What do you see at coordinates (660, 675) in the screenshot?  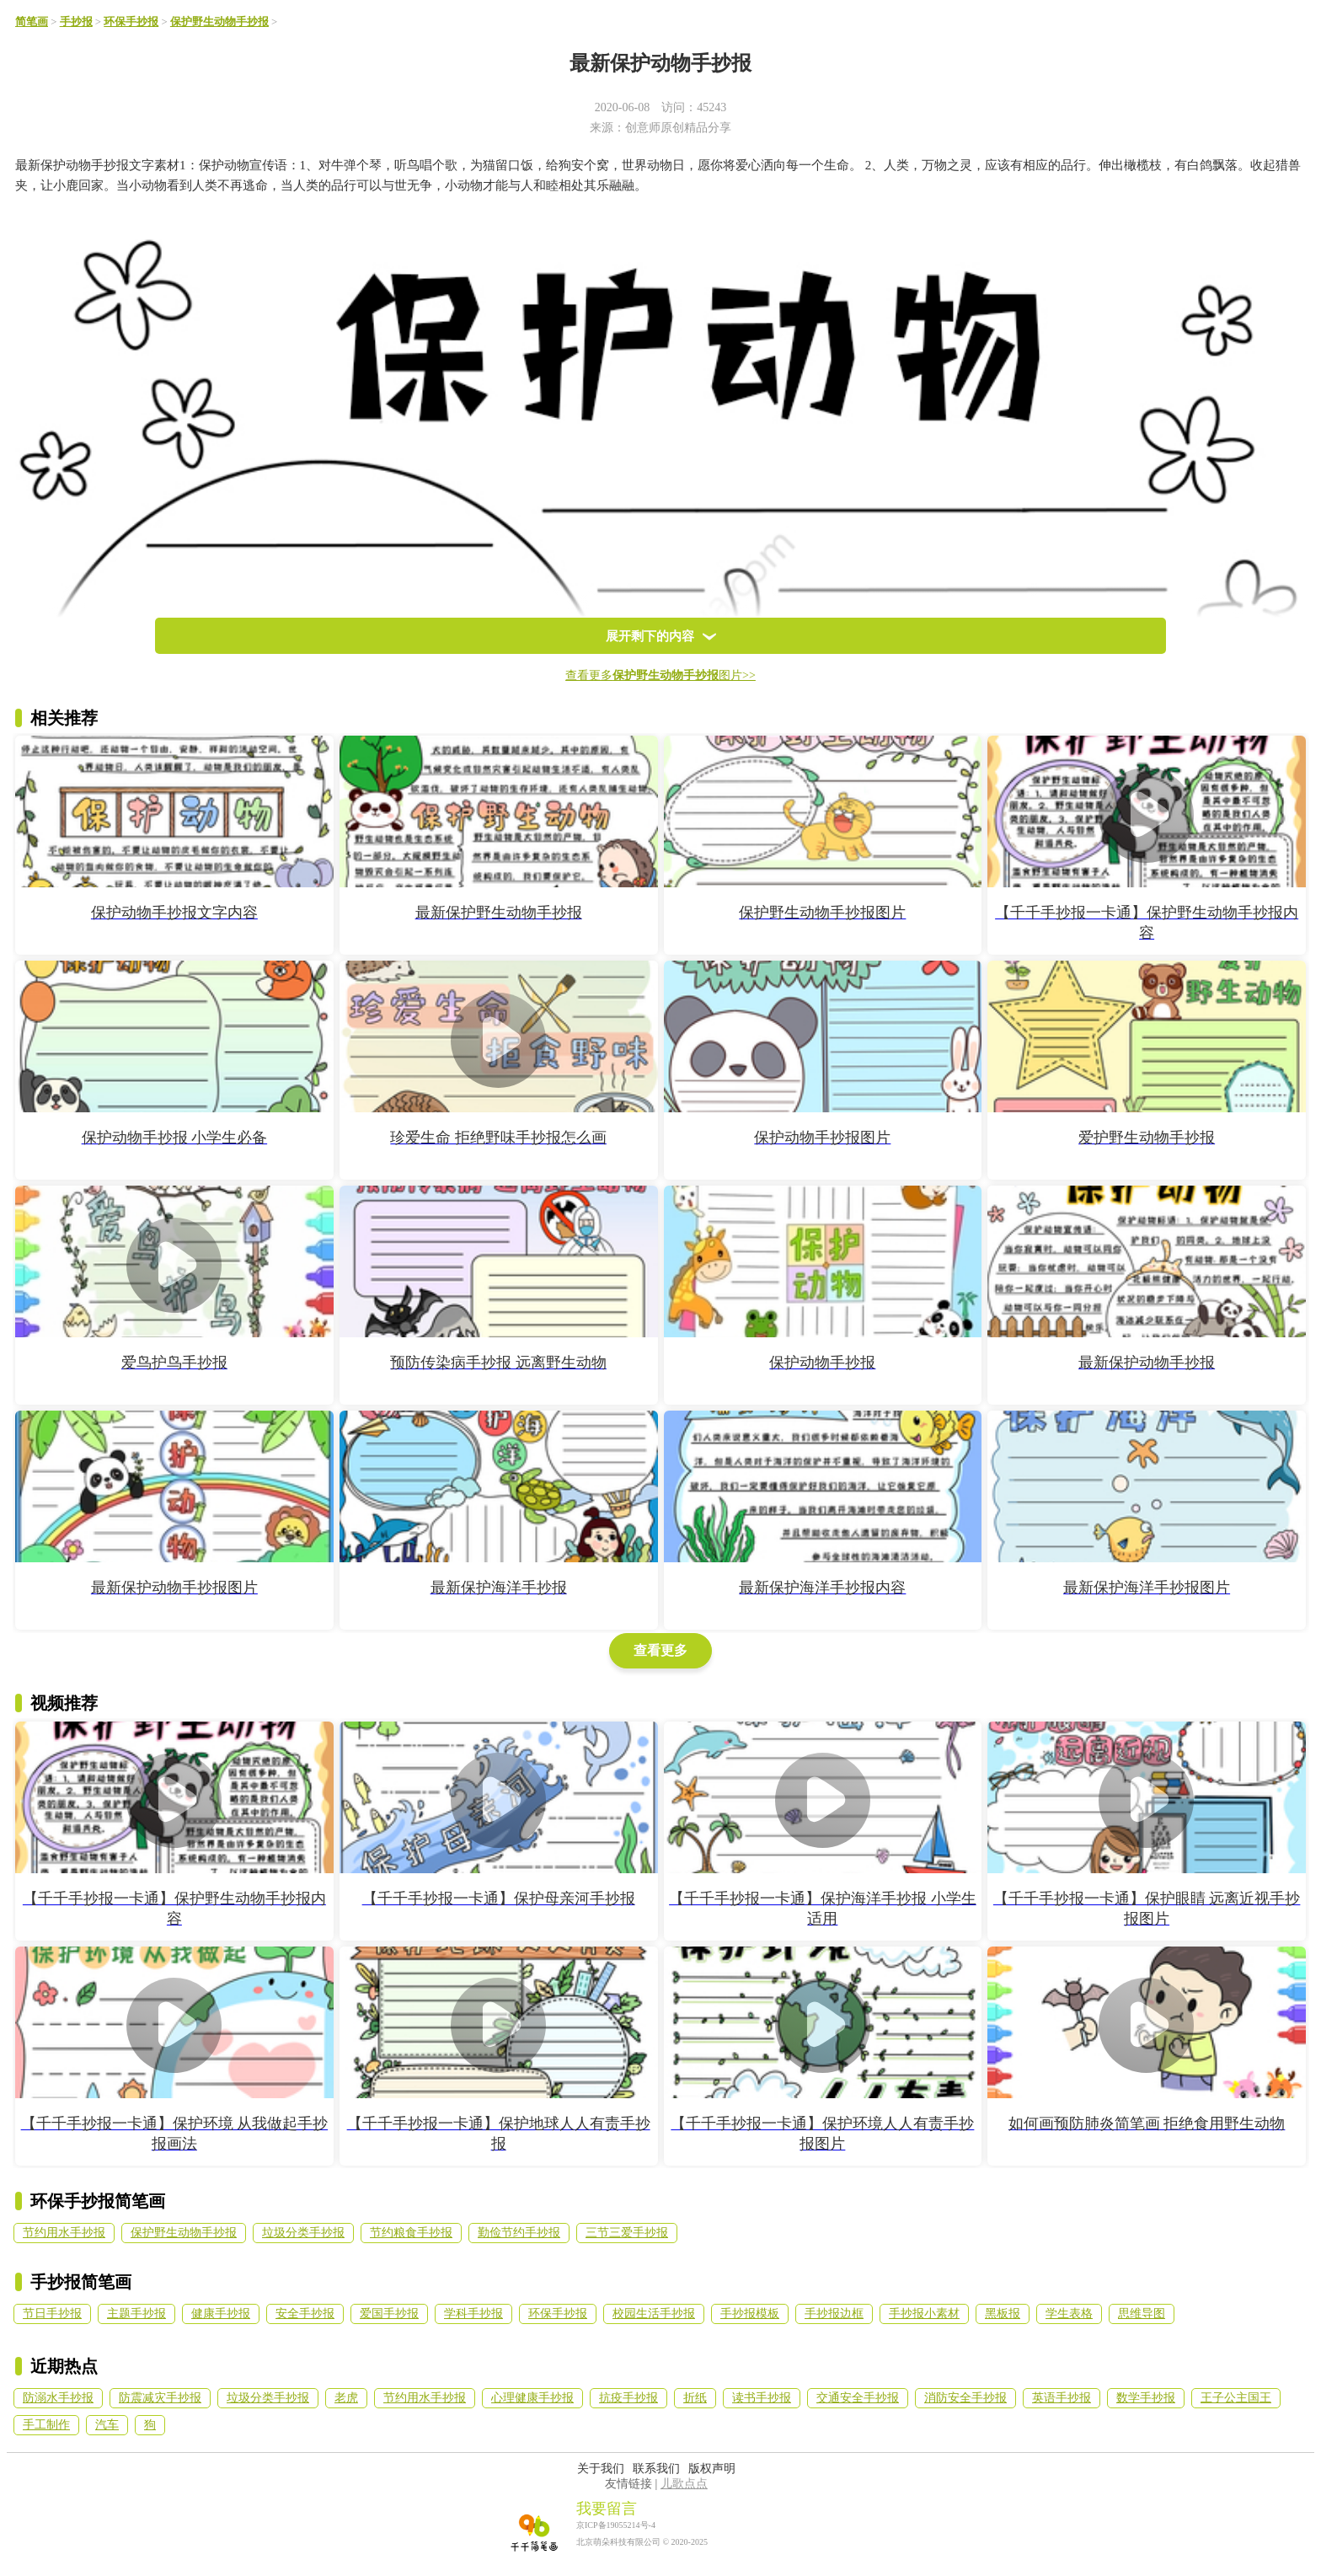 I see `查看更多图片>>` at bounding box center [660, 675].